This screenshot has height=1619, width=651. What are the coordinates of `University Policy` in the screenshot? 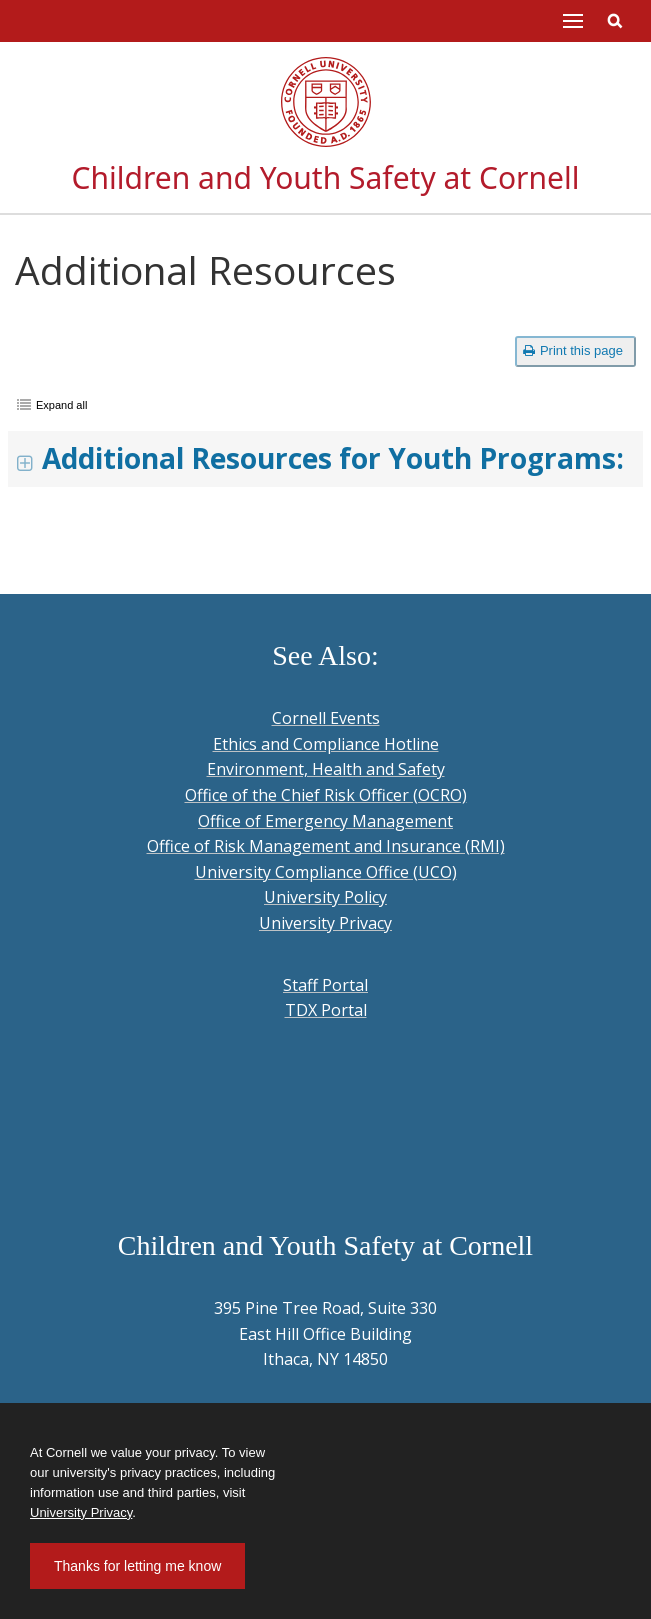 It's located at (325, 897).